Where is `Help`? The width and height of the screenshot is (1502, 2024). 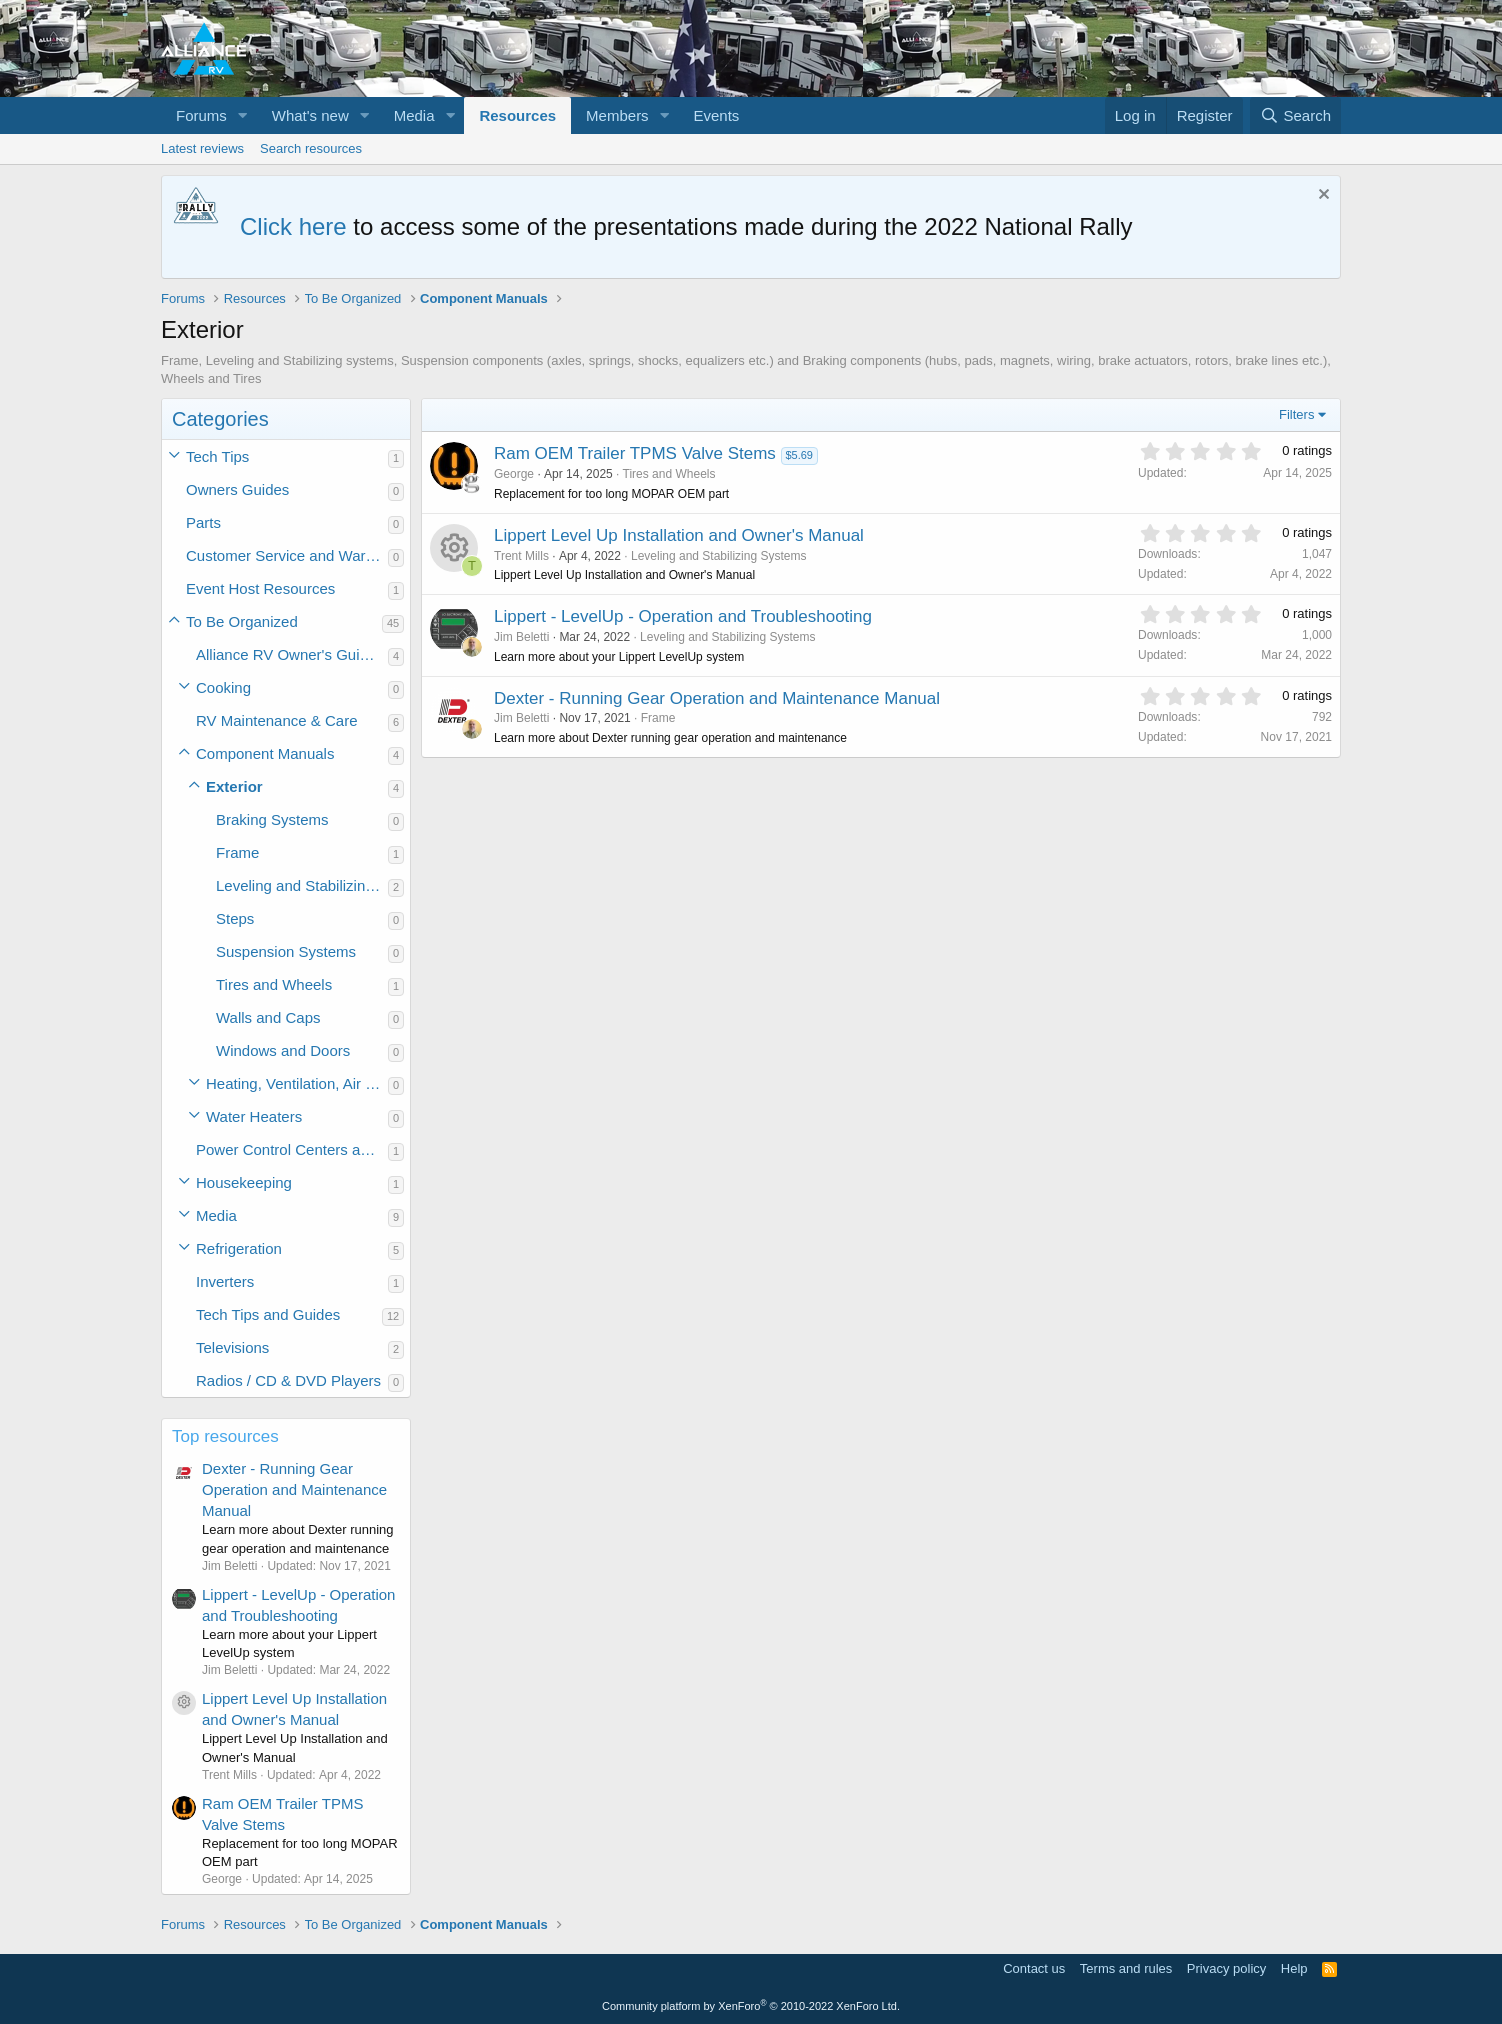 Help is located at coordinates (1294, 1968).